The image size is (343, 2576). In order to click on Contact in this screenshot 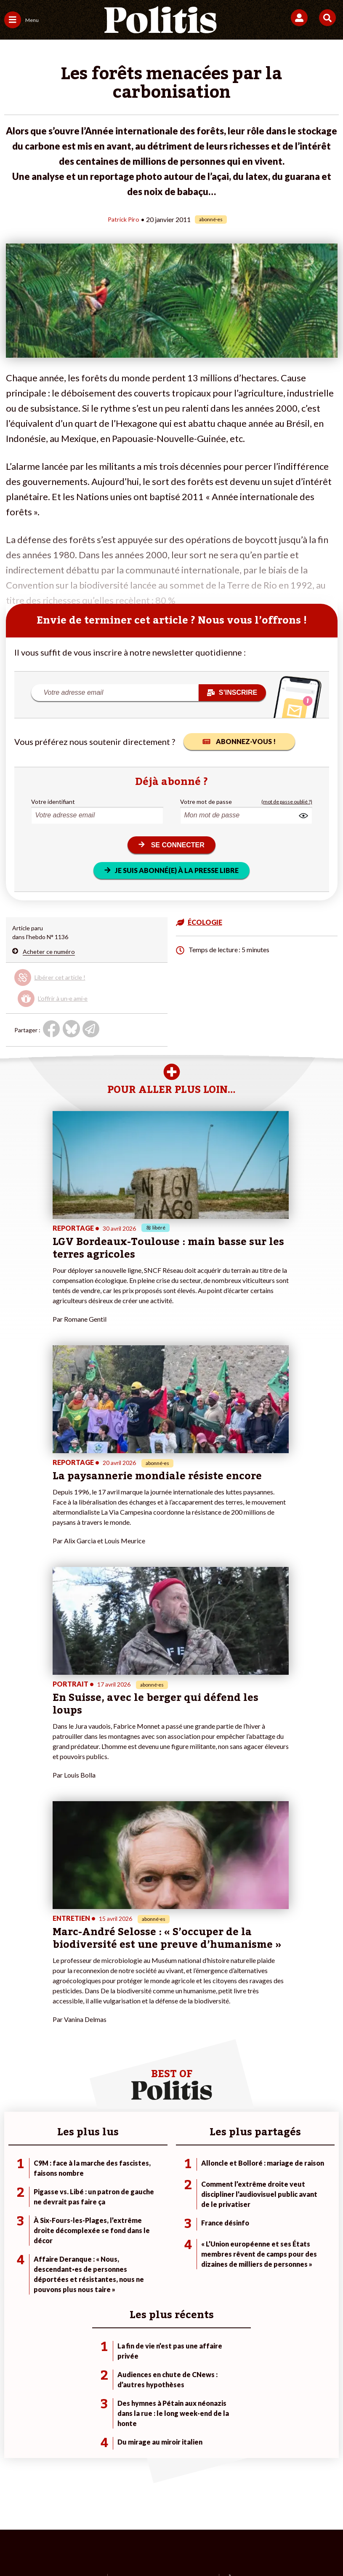, I will do `click(33, 2503)`.